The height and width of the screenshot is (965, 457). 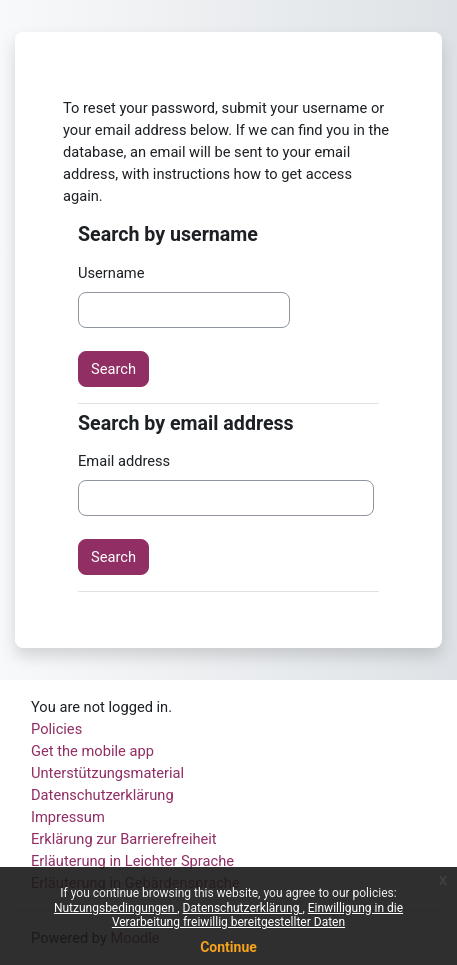 What do you see at coordinates (56, 729) in the screenshot?
I see `Policies` at bounding box center [56, 729].